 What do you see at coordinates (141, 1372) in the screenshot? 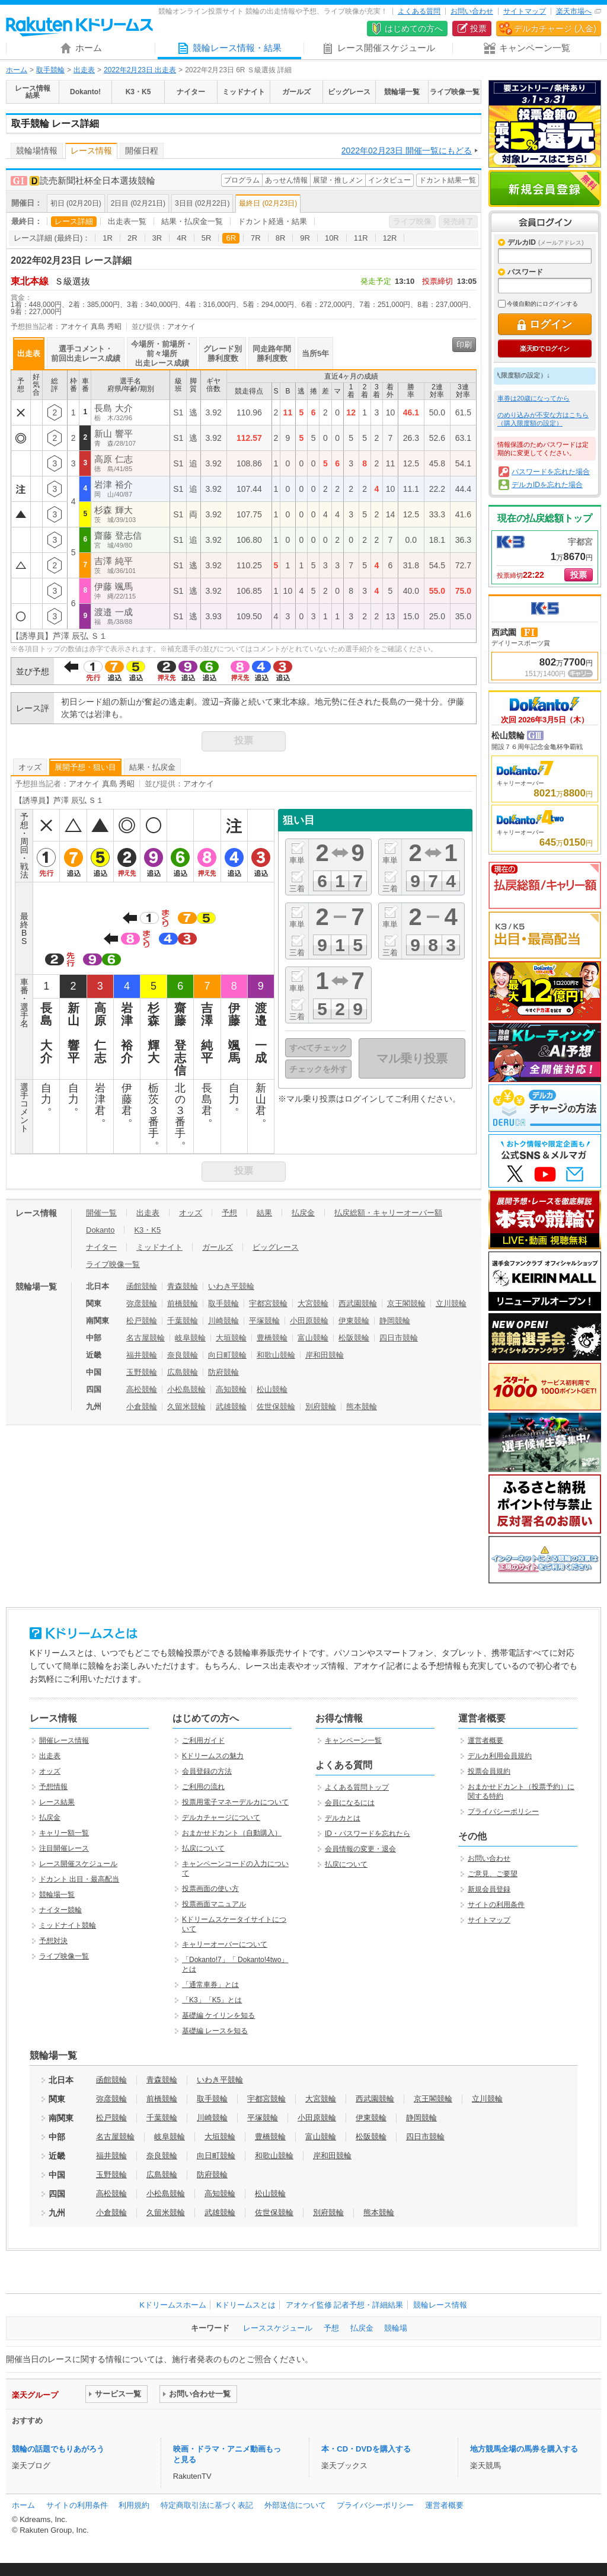
I see `玉野競輪` at bounding box center [141, 1372].